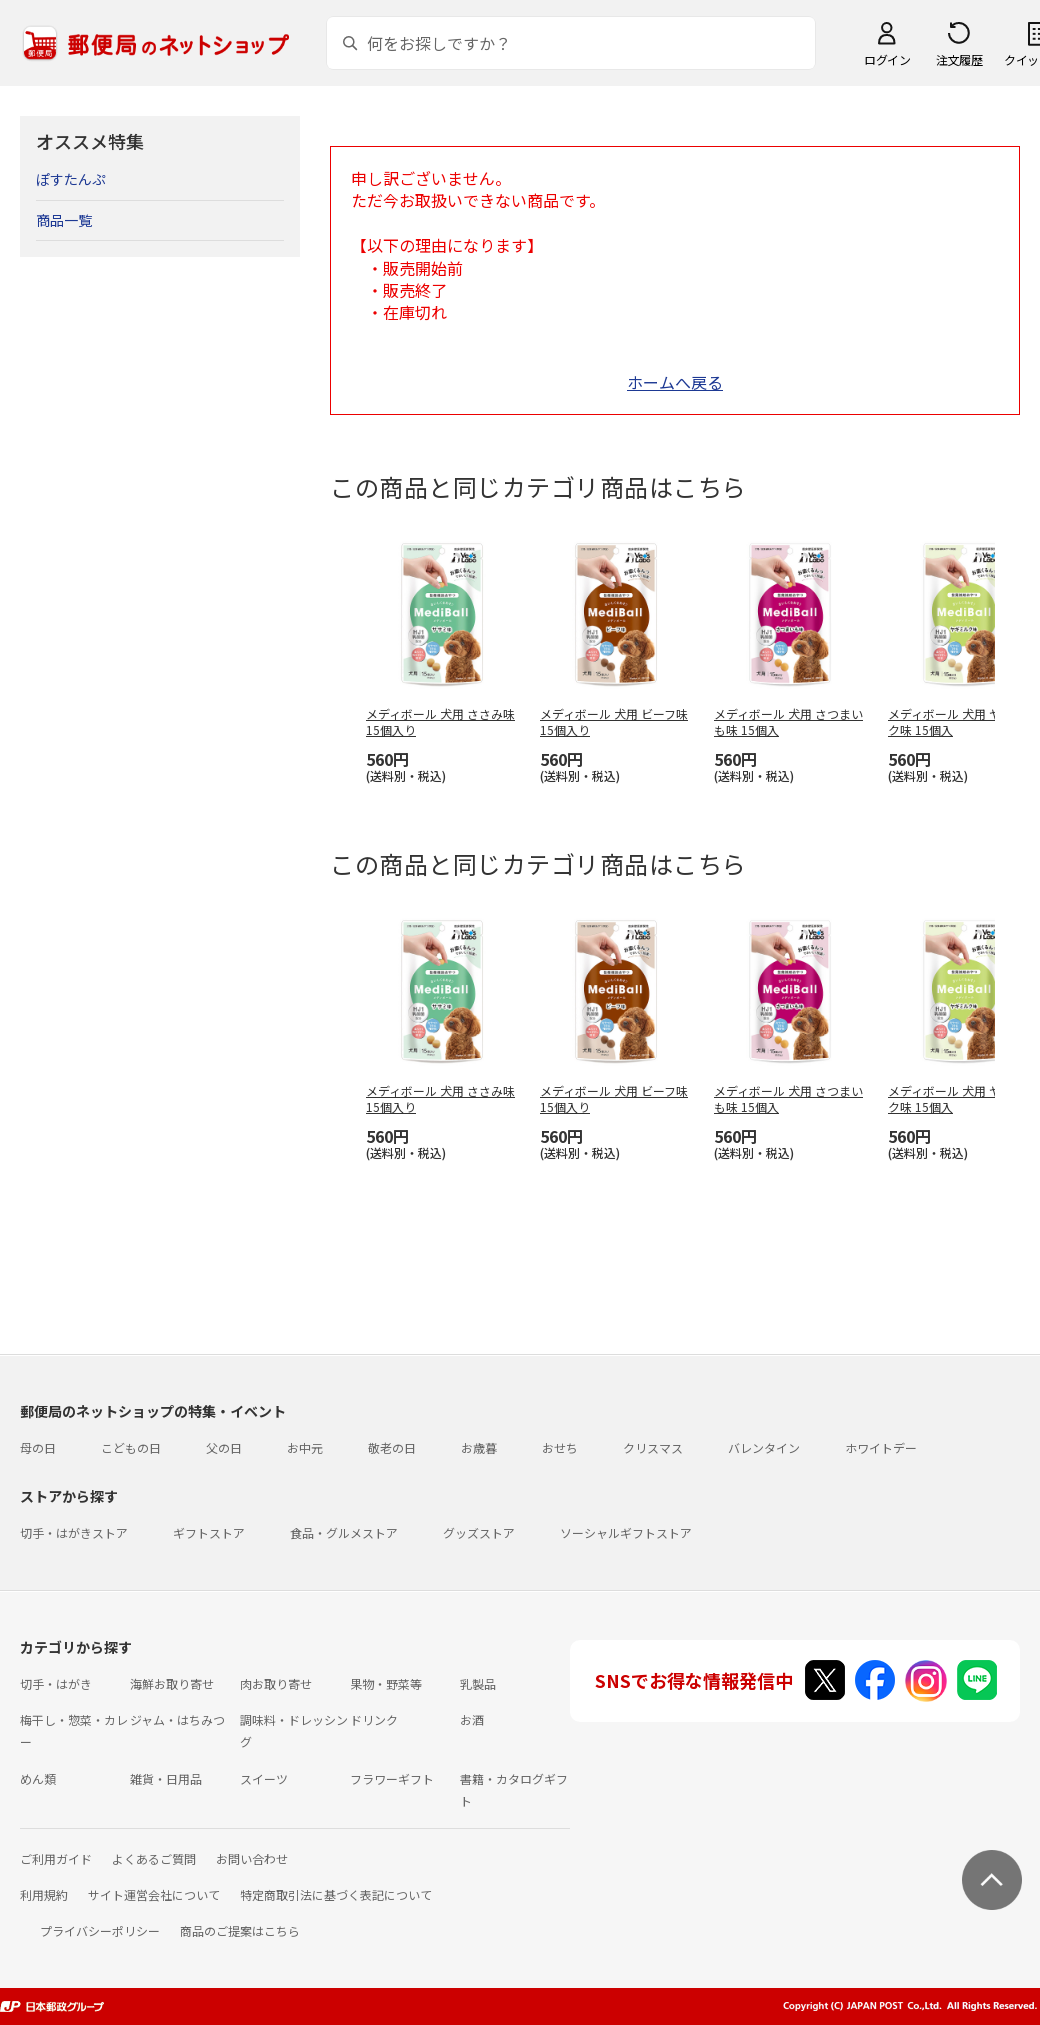 This screenshot has width=1040, height=2025. I want to click on ドリンク, so click(374, 1719).